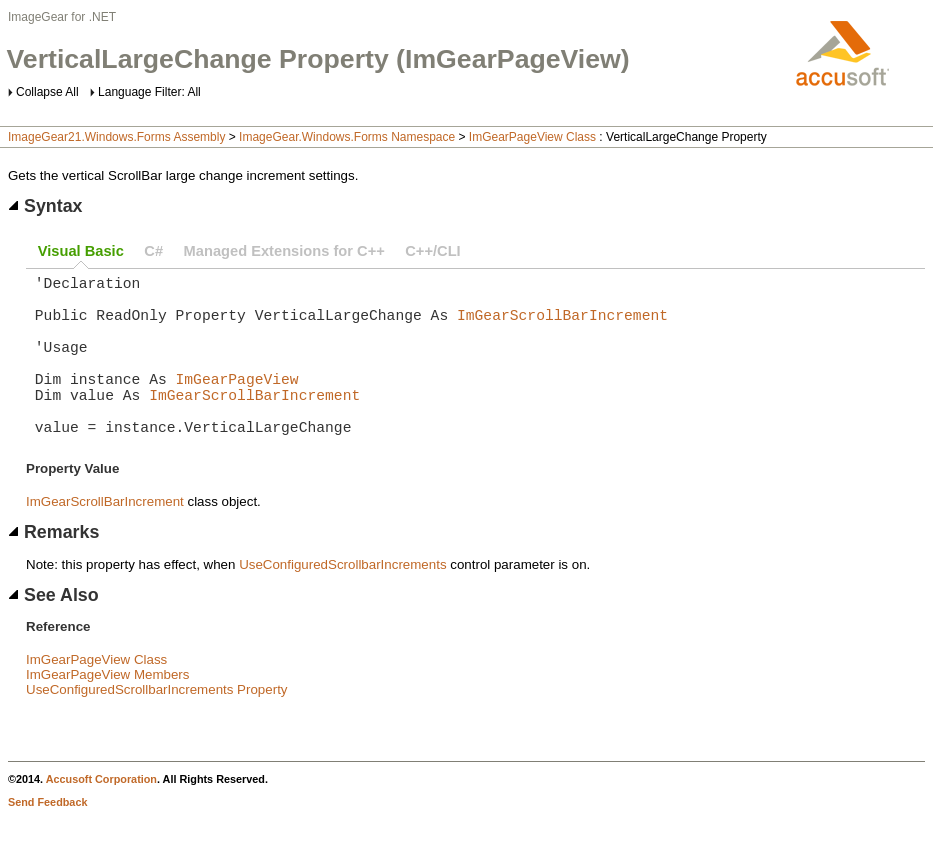 The image size is (933, 852). I want to click on Managed Extensions for C++, so click(284, 251).